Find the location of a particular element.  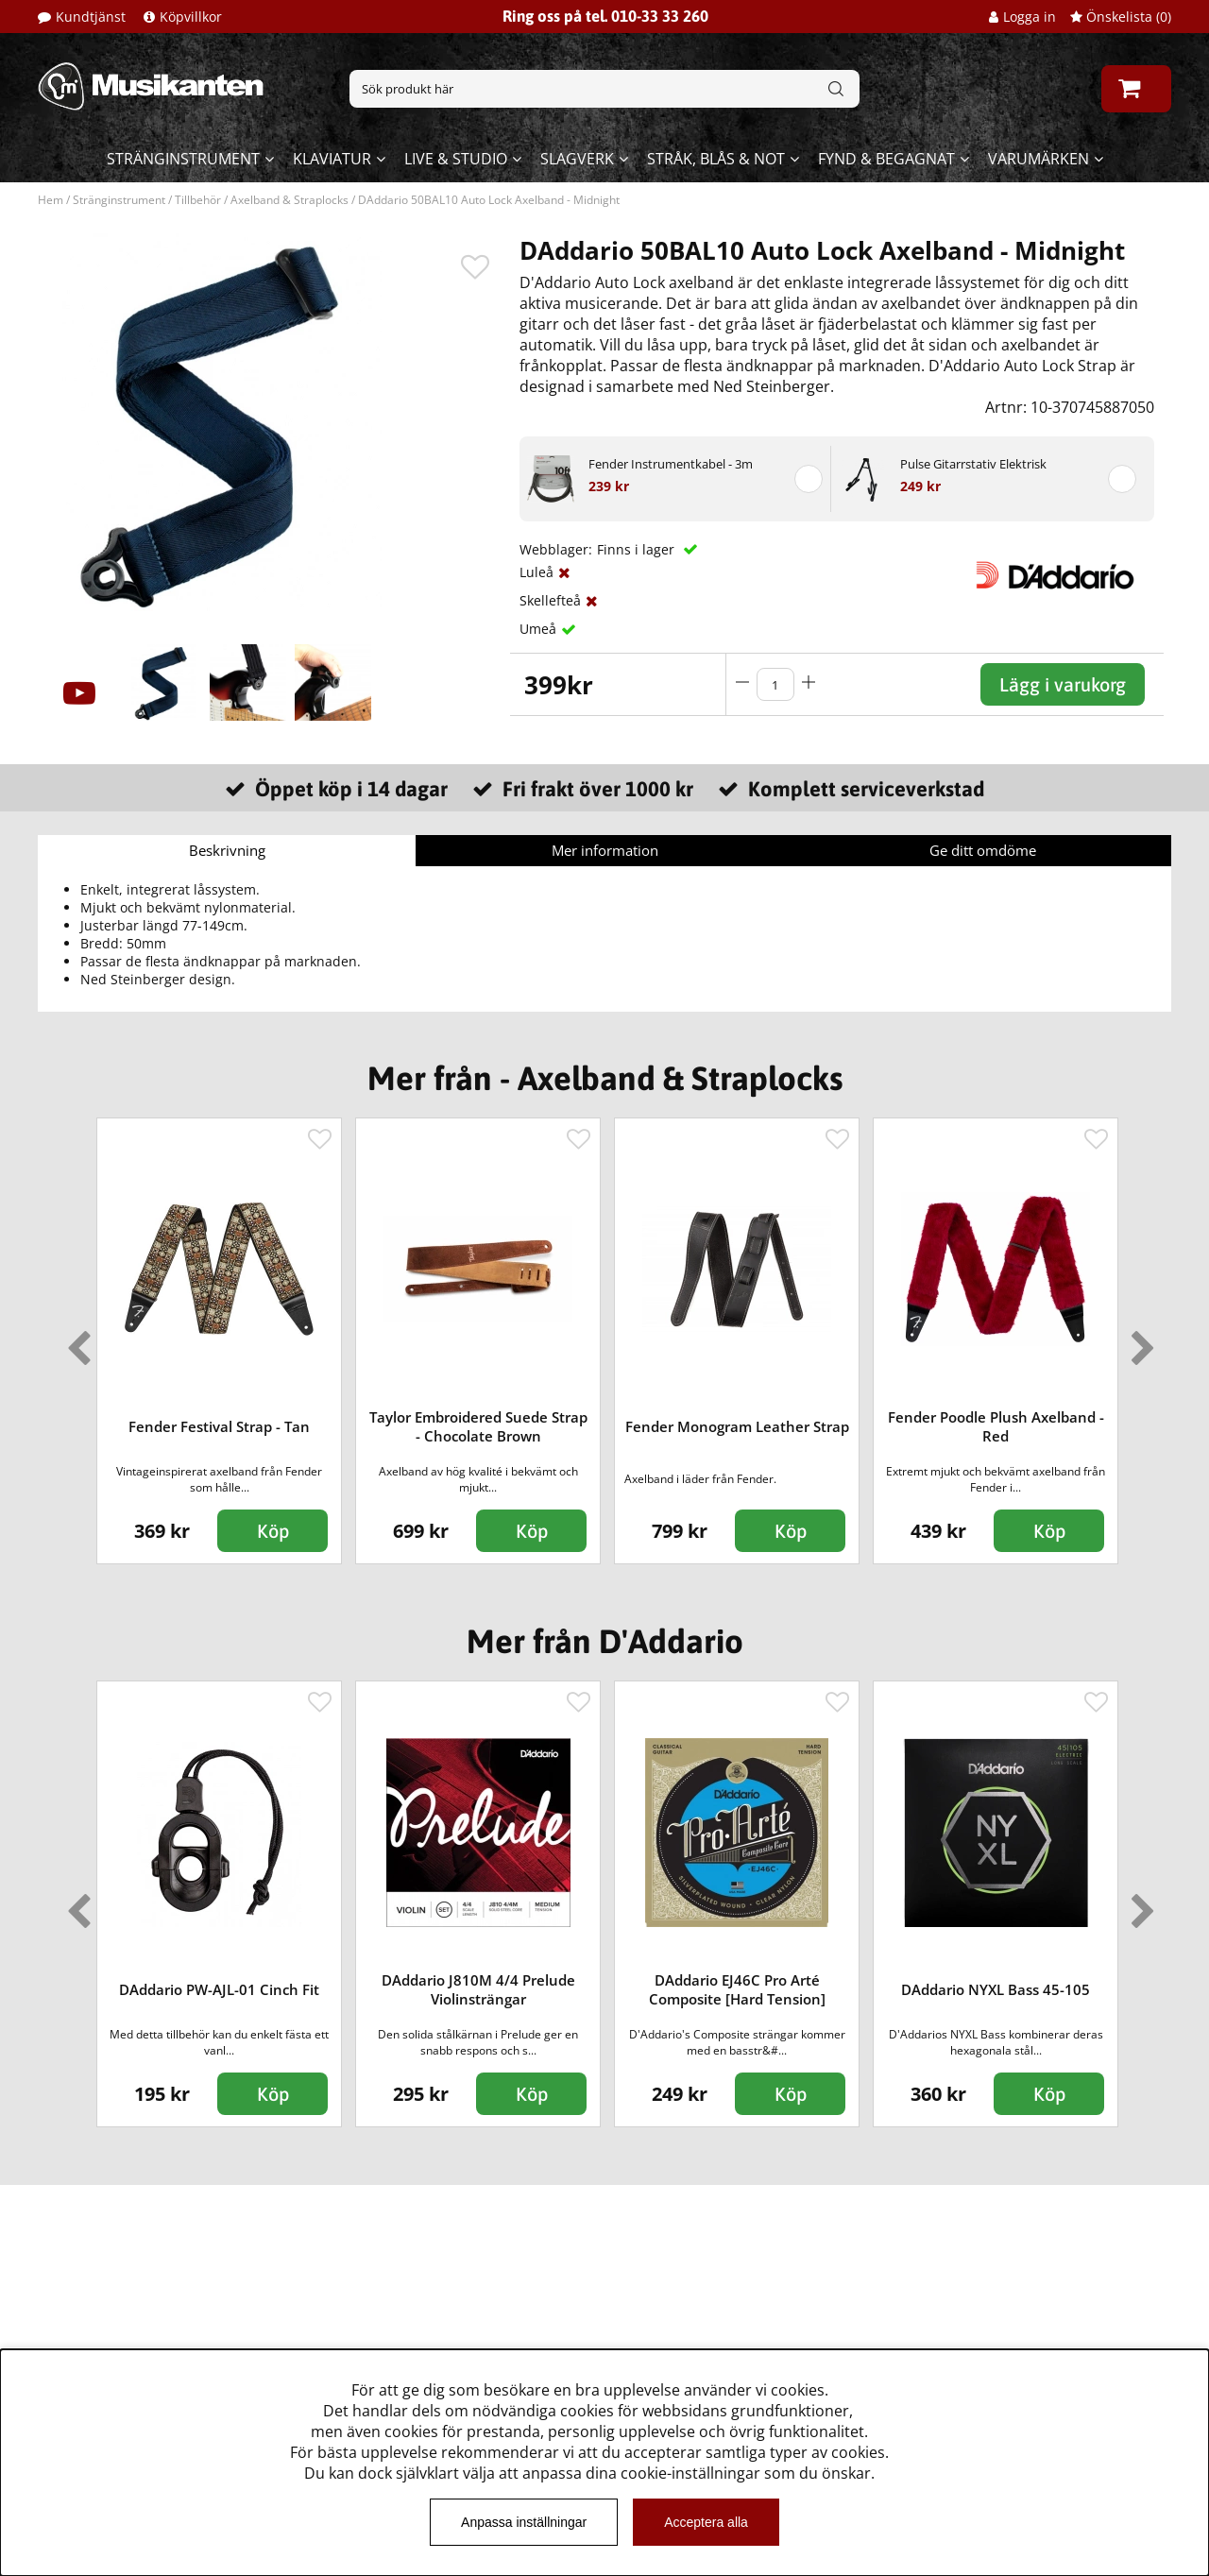

Slagverk is located at coordinates (577, 158).